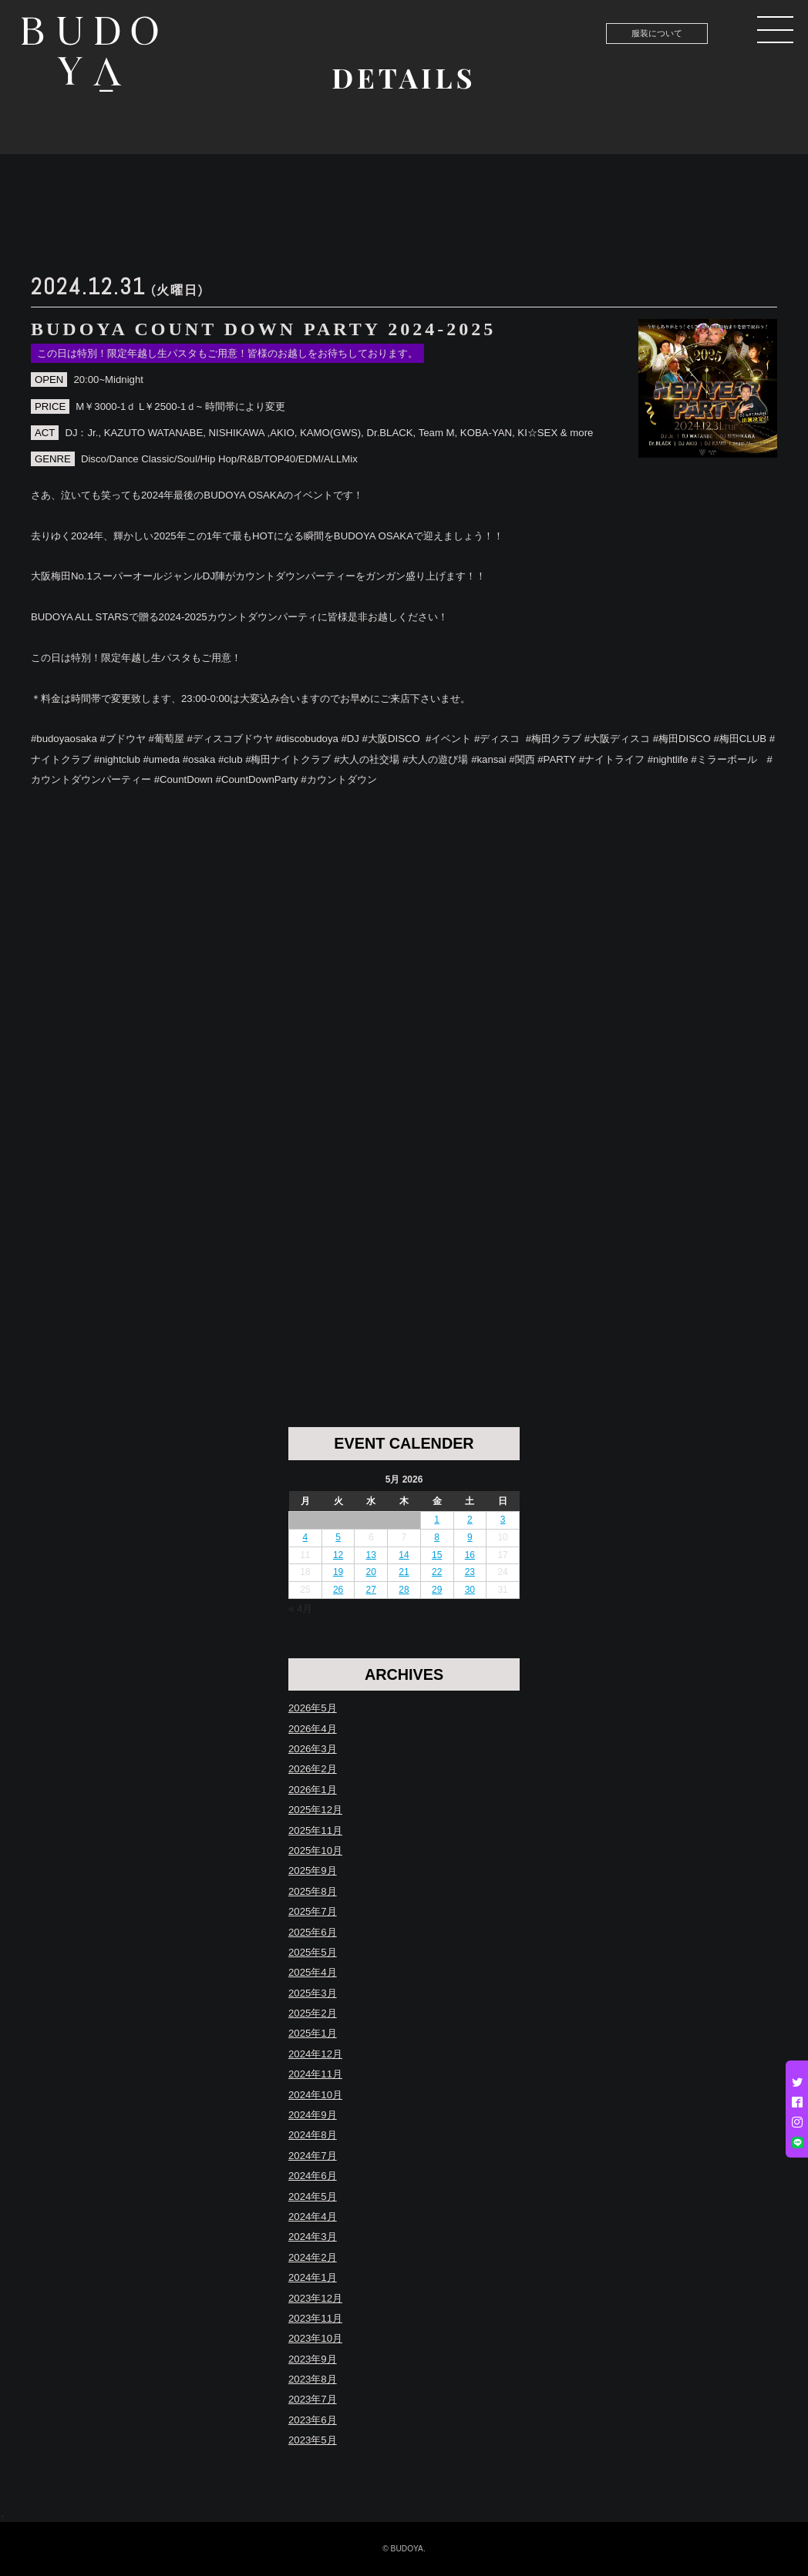 The width and height of the screenshot is (808, 2576). Describe the element at coordinates (436, 1537) in the screenshot. I see `8 [Posts published on May 8, 2026]` at that location.